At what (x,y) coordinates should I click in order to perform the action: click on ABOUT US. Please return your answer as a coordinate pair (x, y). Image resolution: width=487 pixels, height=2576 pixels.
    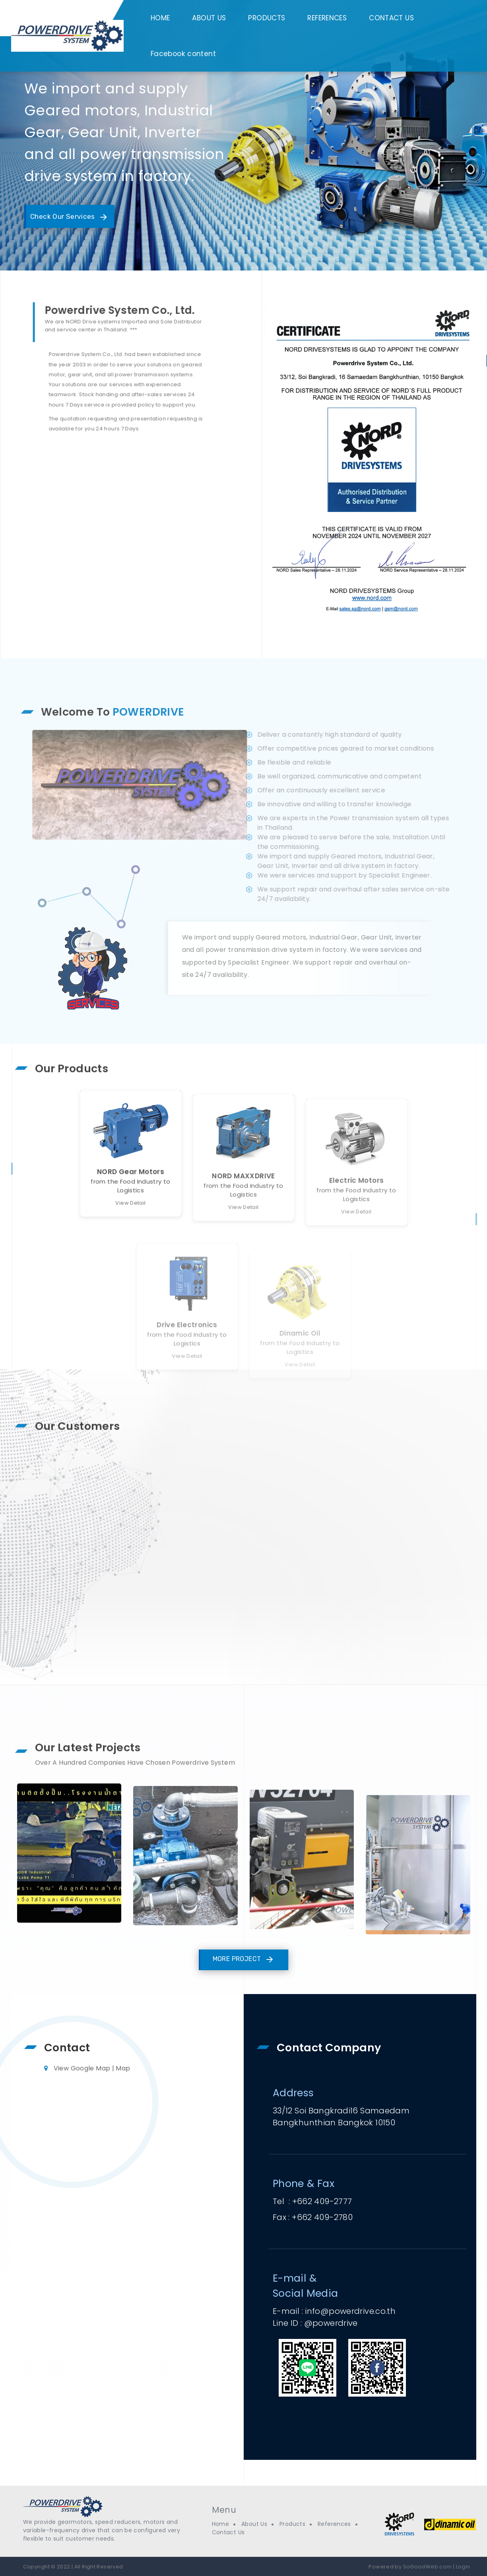
    Looking at the image, I should click on (209, 18).